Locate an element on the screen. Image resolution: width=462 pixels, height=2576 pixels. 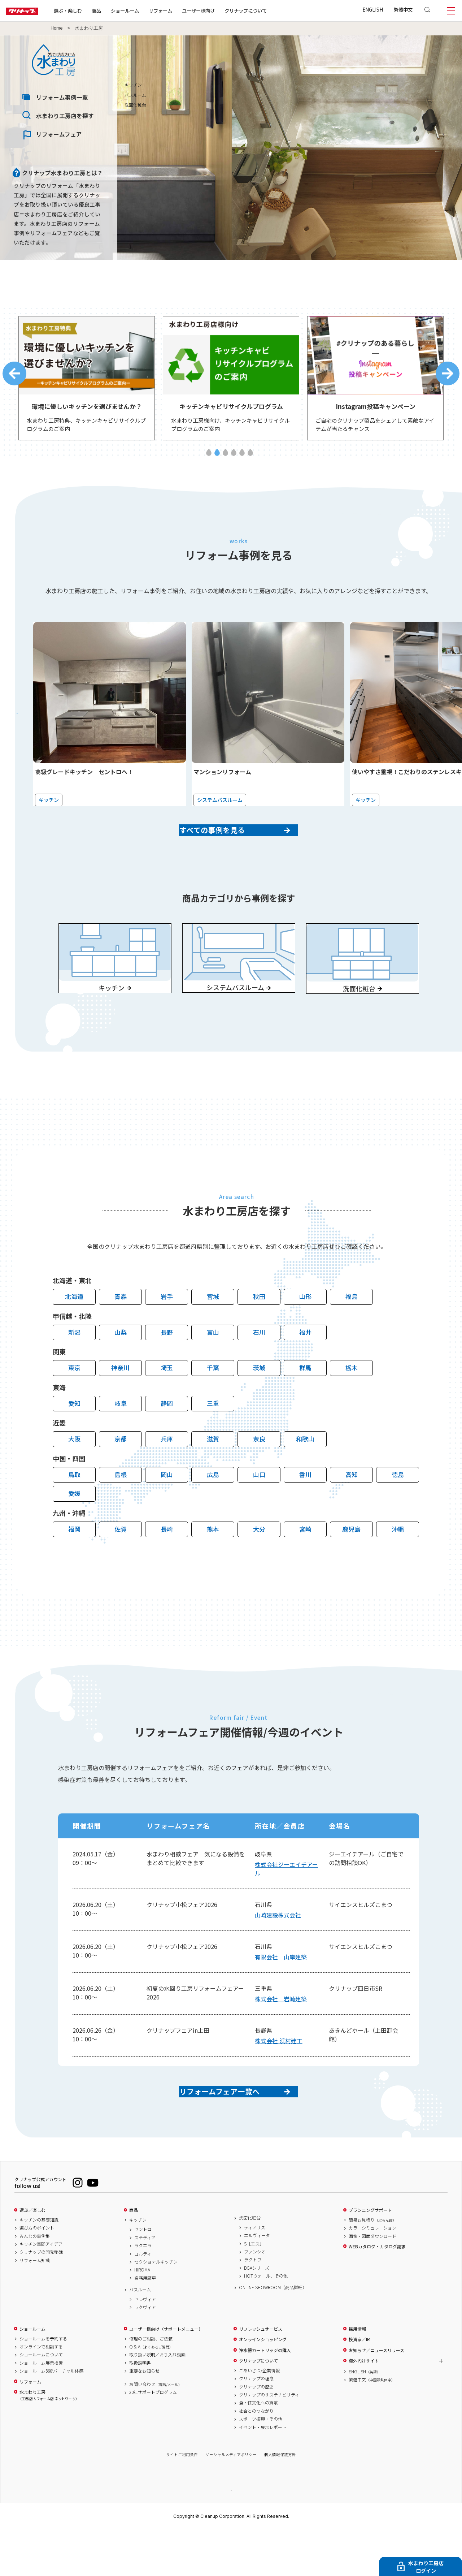
石川 is located at coordinates (259, 1365).